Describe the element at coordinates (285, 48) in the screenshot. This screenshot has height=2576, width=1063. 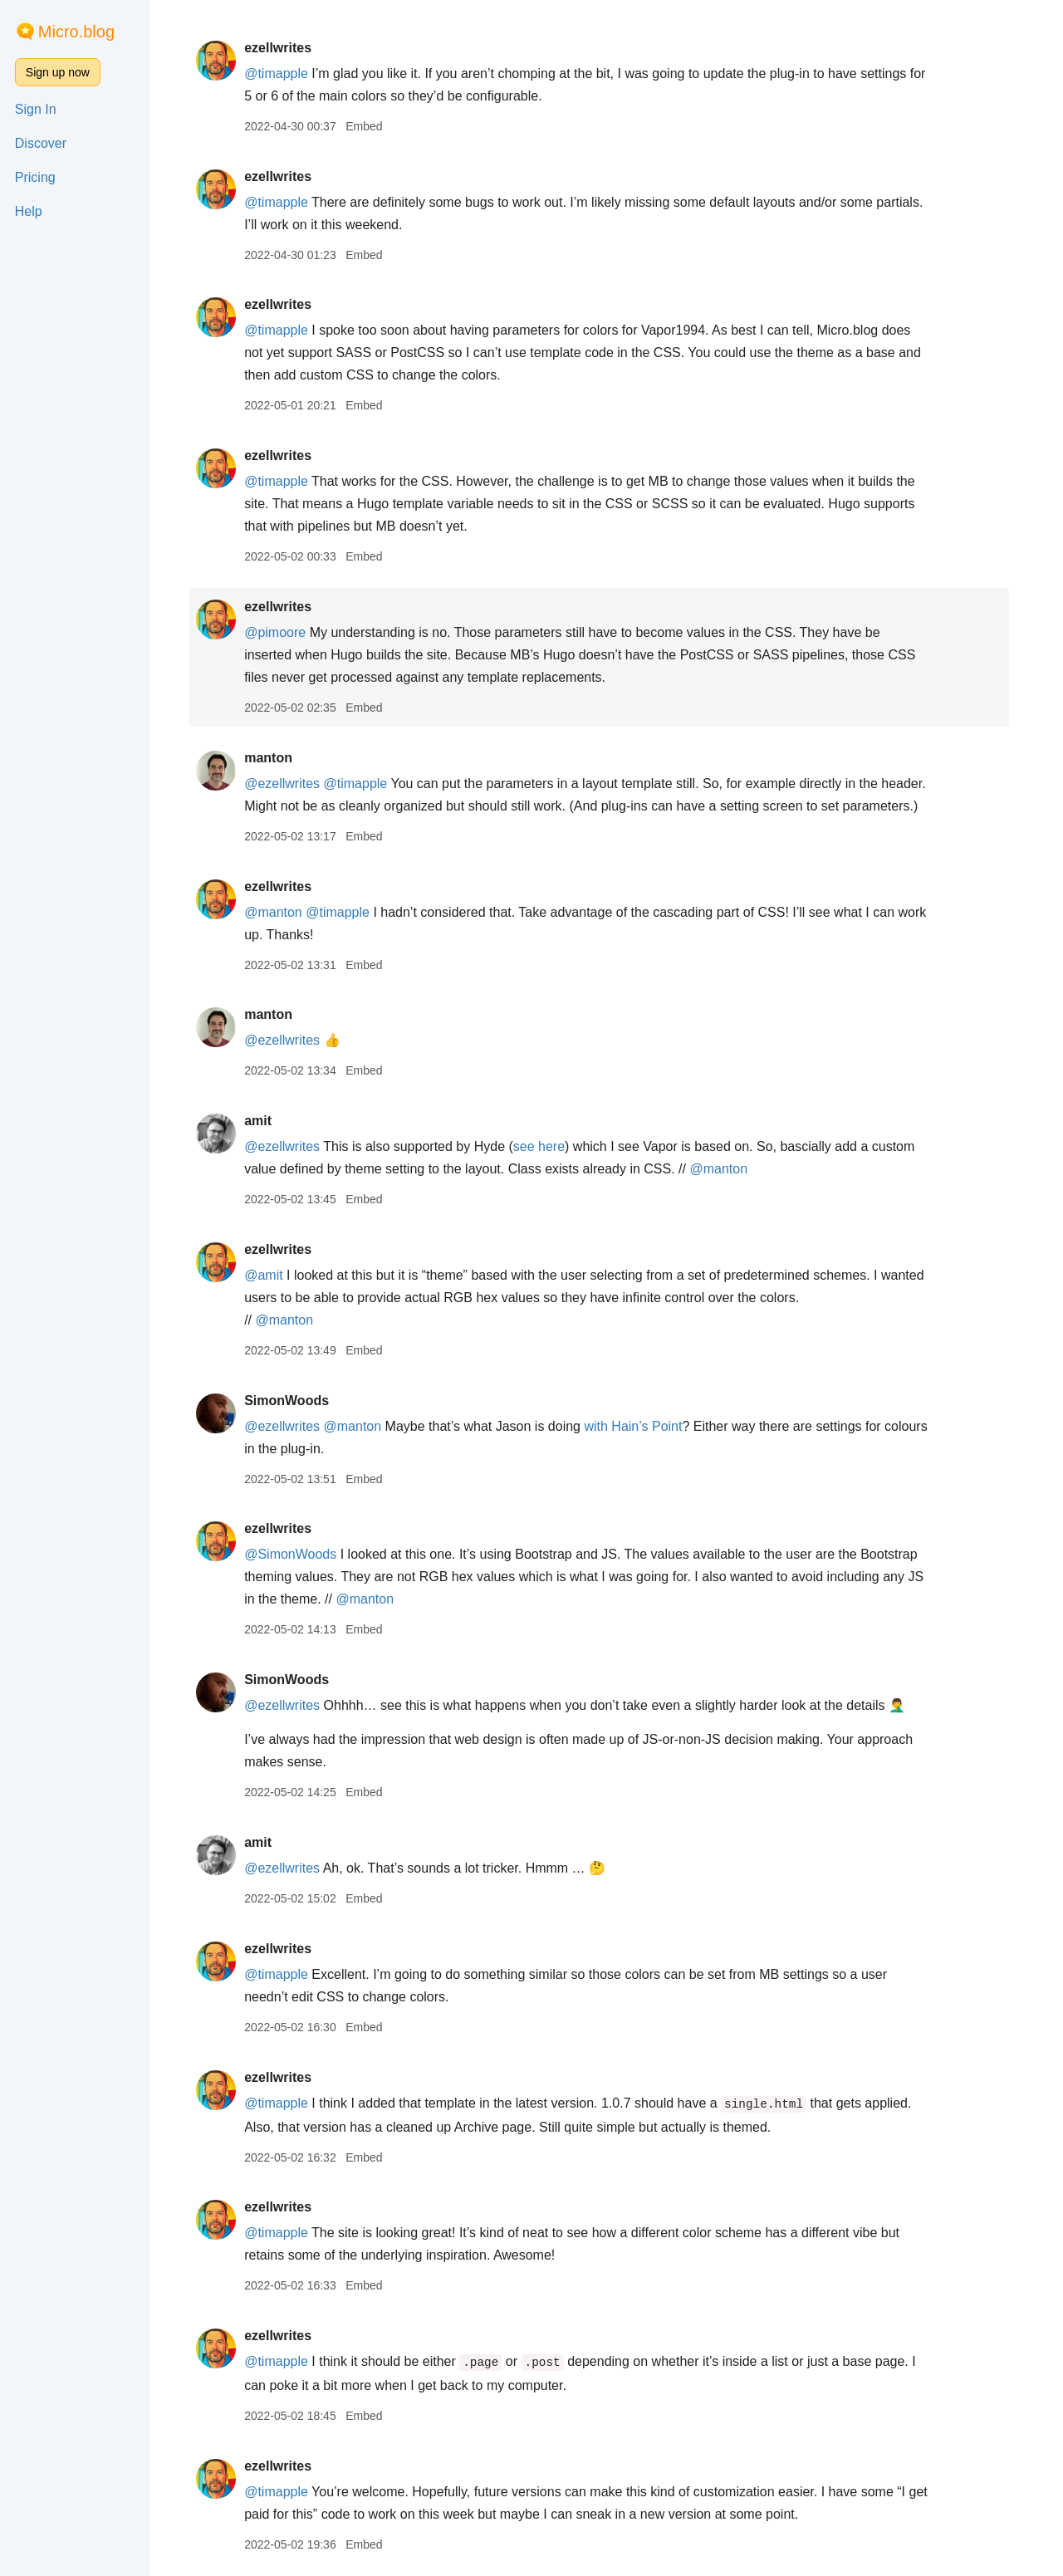
I see `ezellwrites` at that location.